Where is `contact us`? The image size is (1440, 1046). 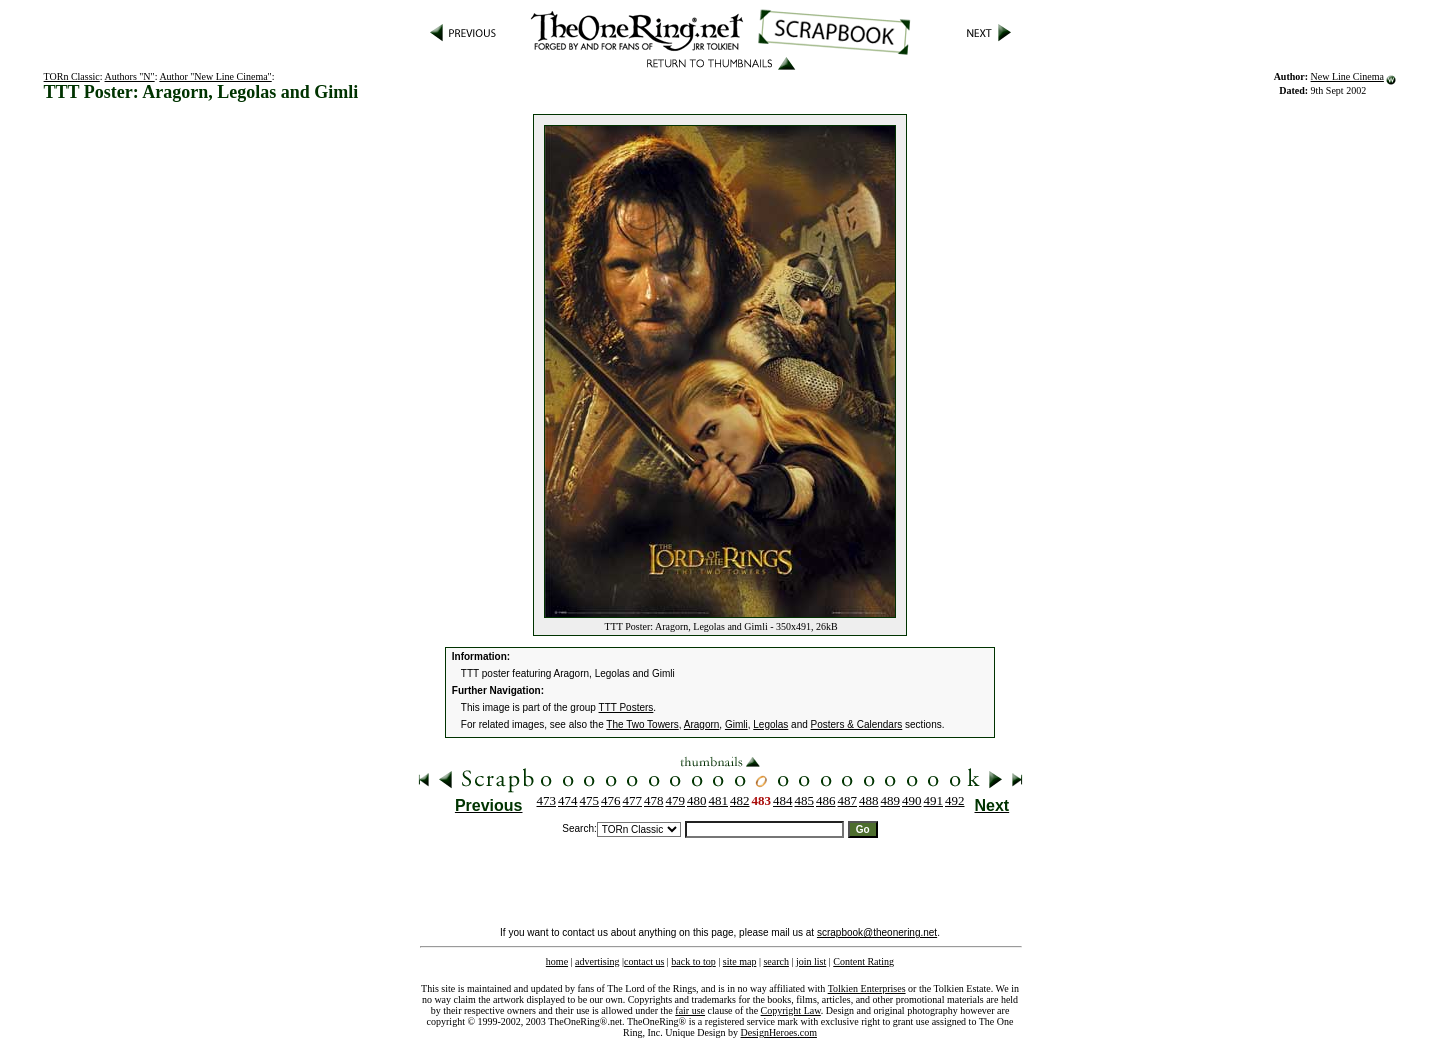
contact us is located at coordinates (644, 961).